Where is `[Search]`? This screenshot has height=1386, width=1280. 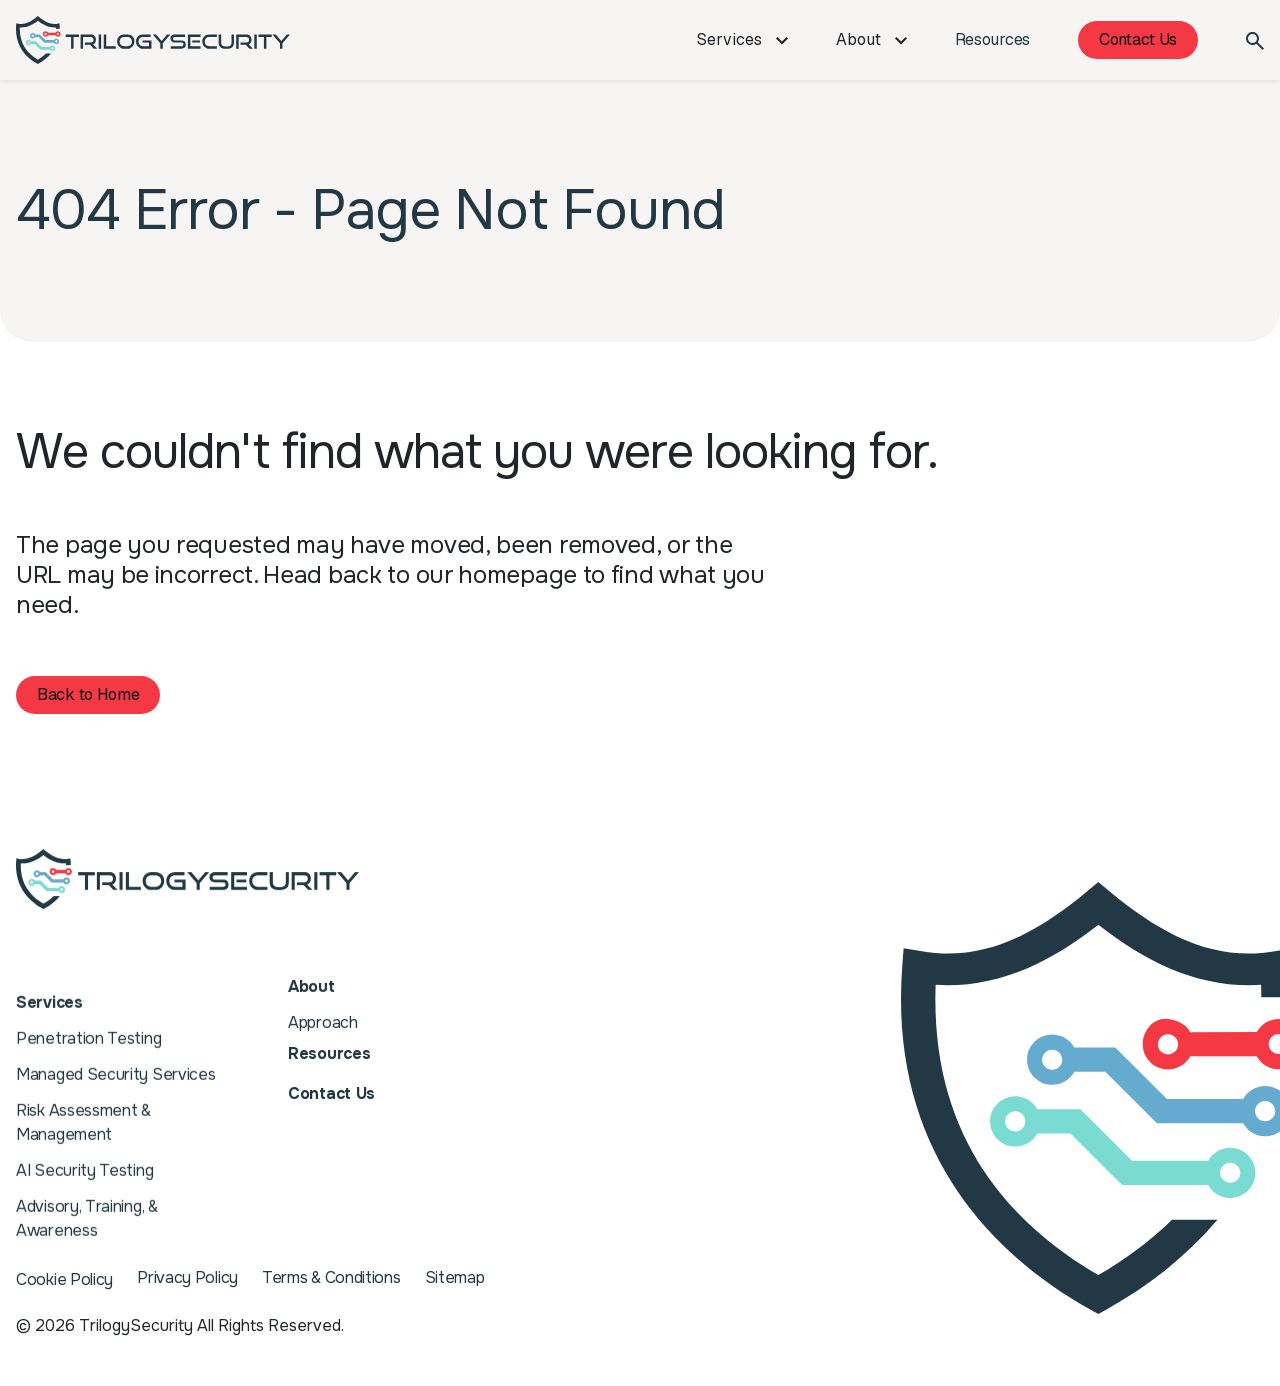 [Search] is located at coordinates (1255, 40).